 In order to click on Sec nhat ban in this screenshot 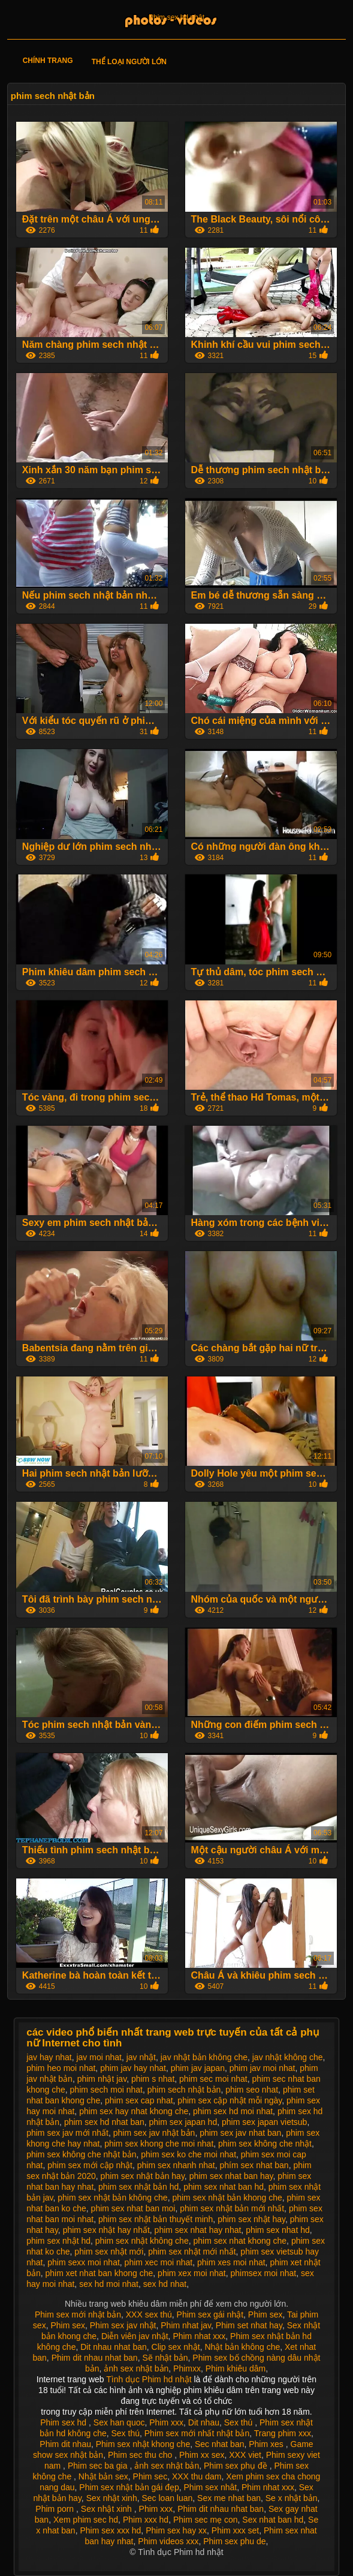, I will do `click(220, 2444)`.